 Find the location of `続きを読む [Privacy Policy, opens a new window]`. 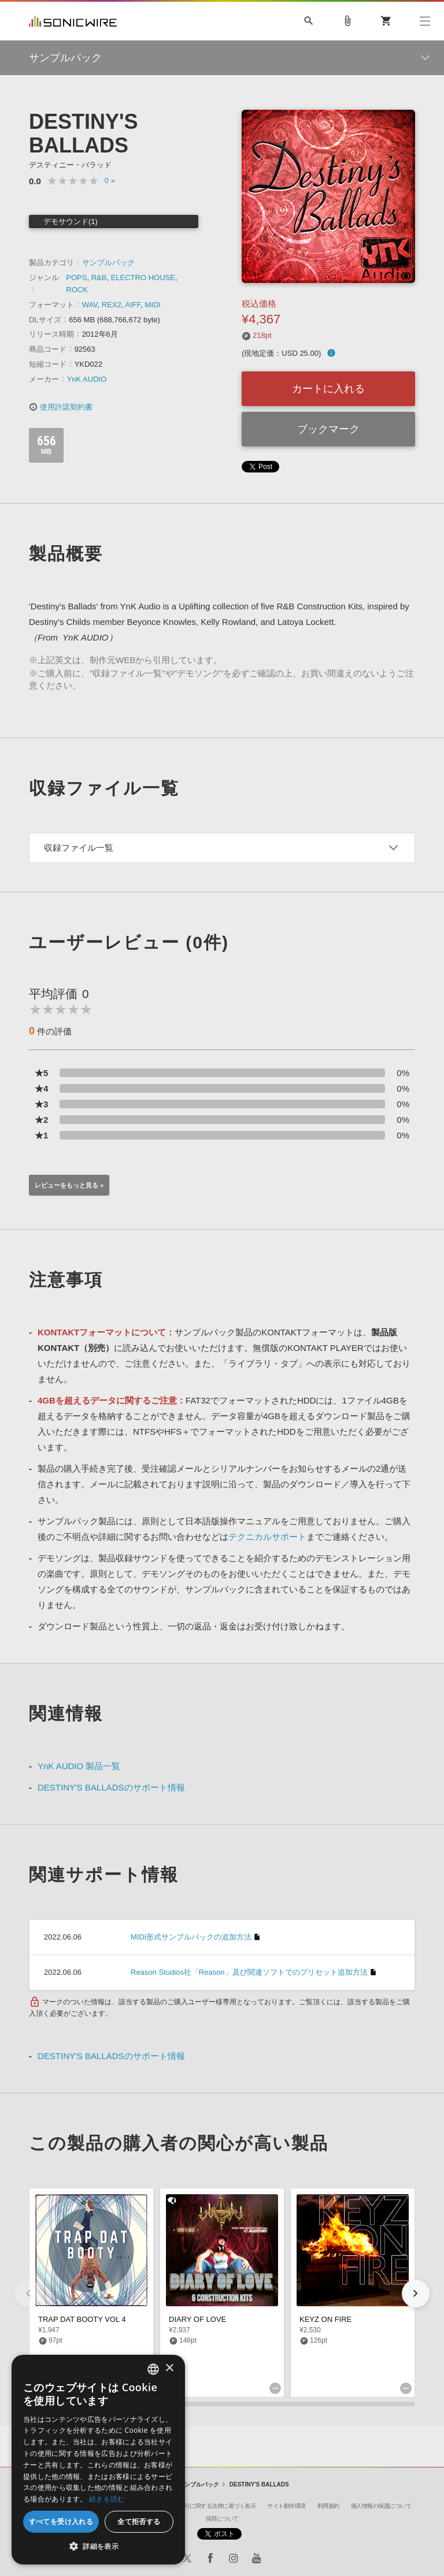

続きを読む [Privacy Policy, opens a new window] is located at coordinates (107, 2499).